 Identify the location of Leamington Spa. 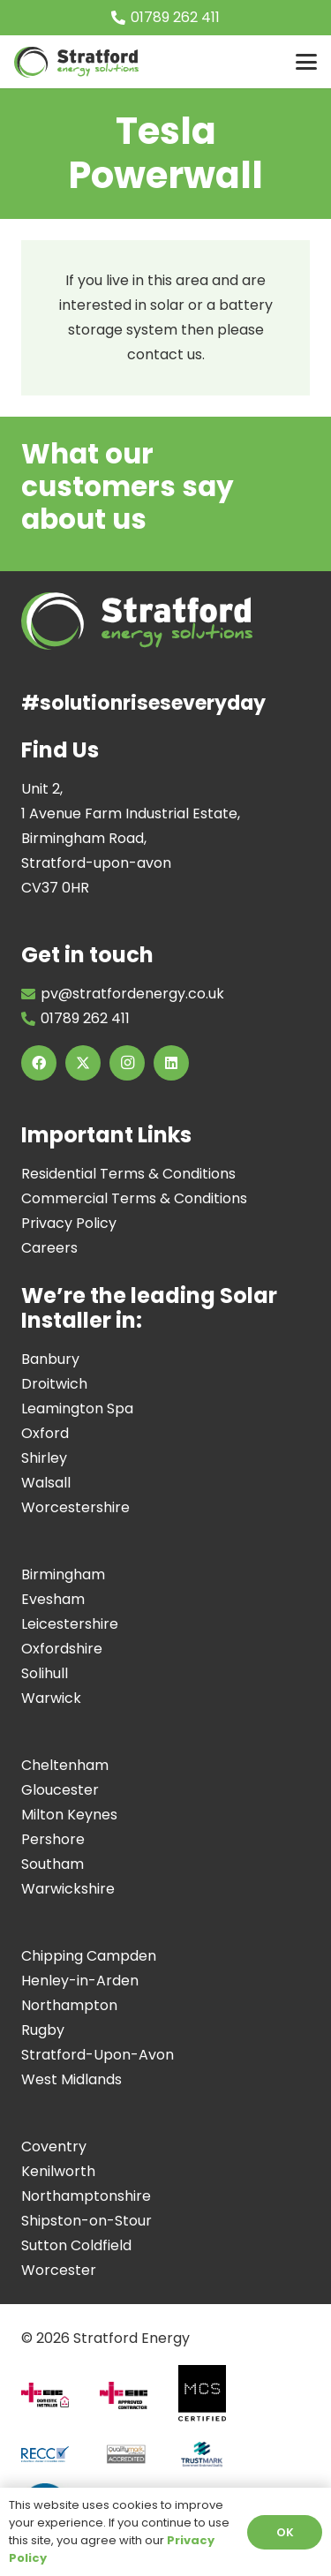
(77, 1408).